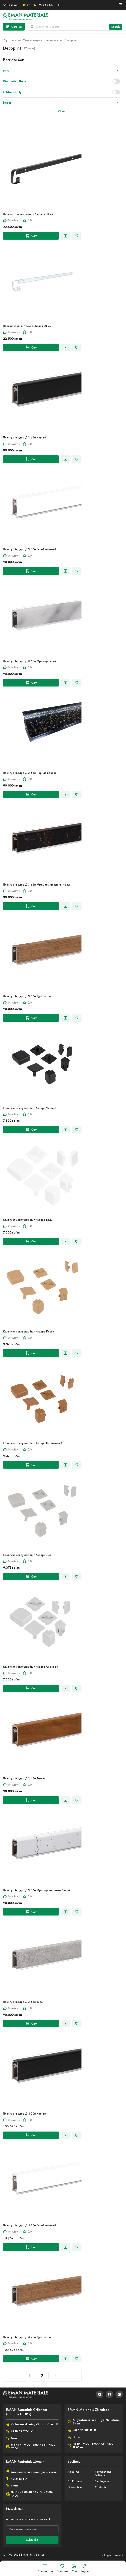 Image resolution: width=126 pixels, height=2576 pixels. Describe the element at coordinates (61, 111) in the screenshot. I see `Clear` at that location.